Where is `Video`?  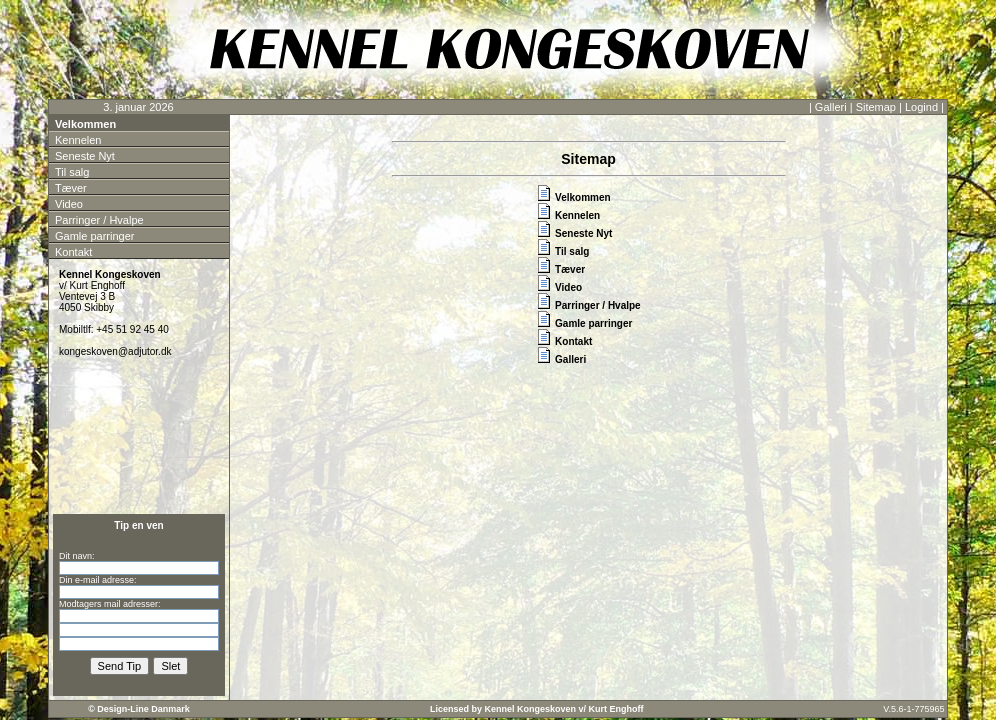
Video is located at coordinates (69, 204).